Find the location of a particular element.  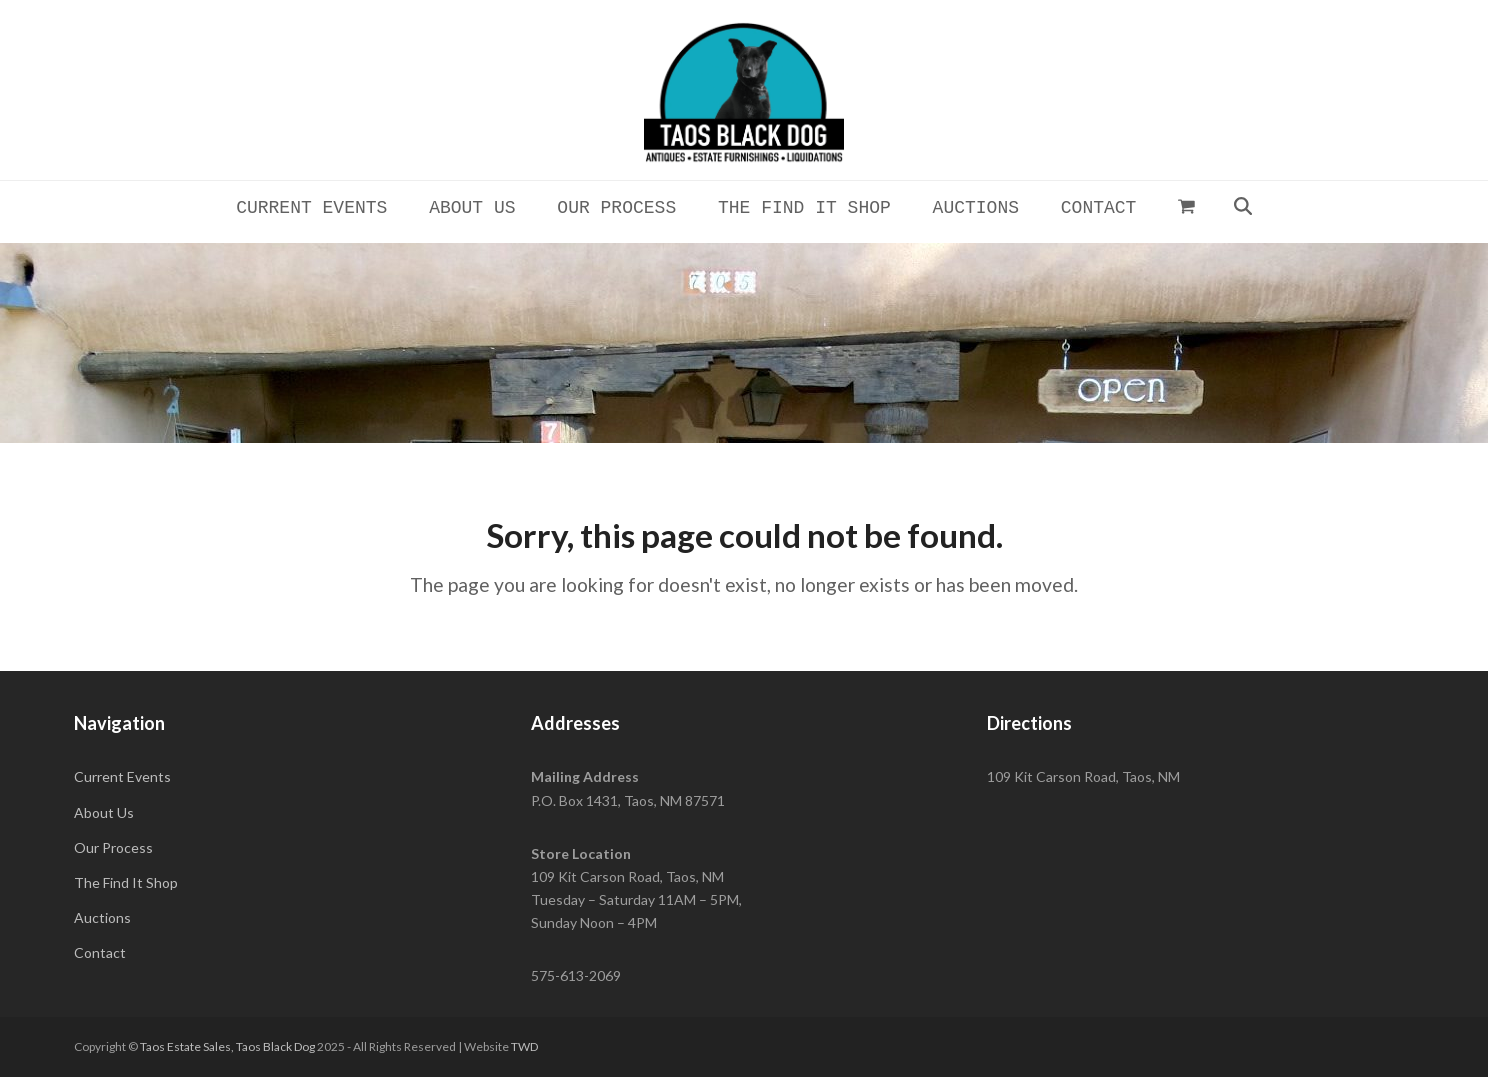

[button] is located at coordinates (1187, 206).